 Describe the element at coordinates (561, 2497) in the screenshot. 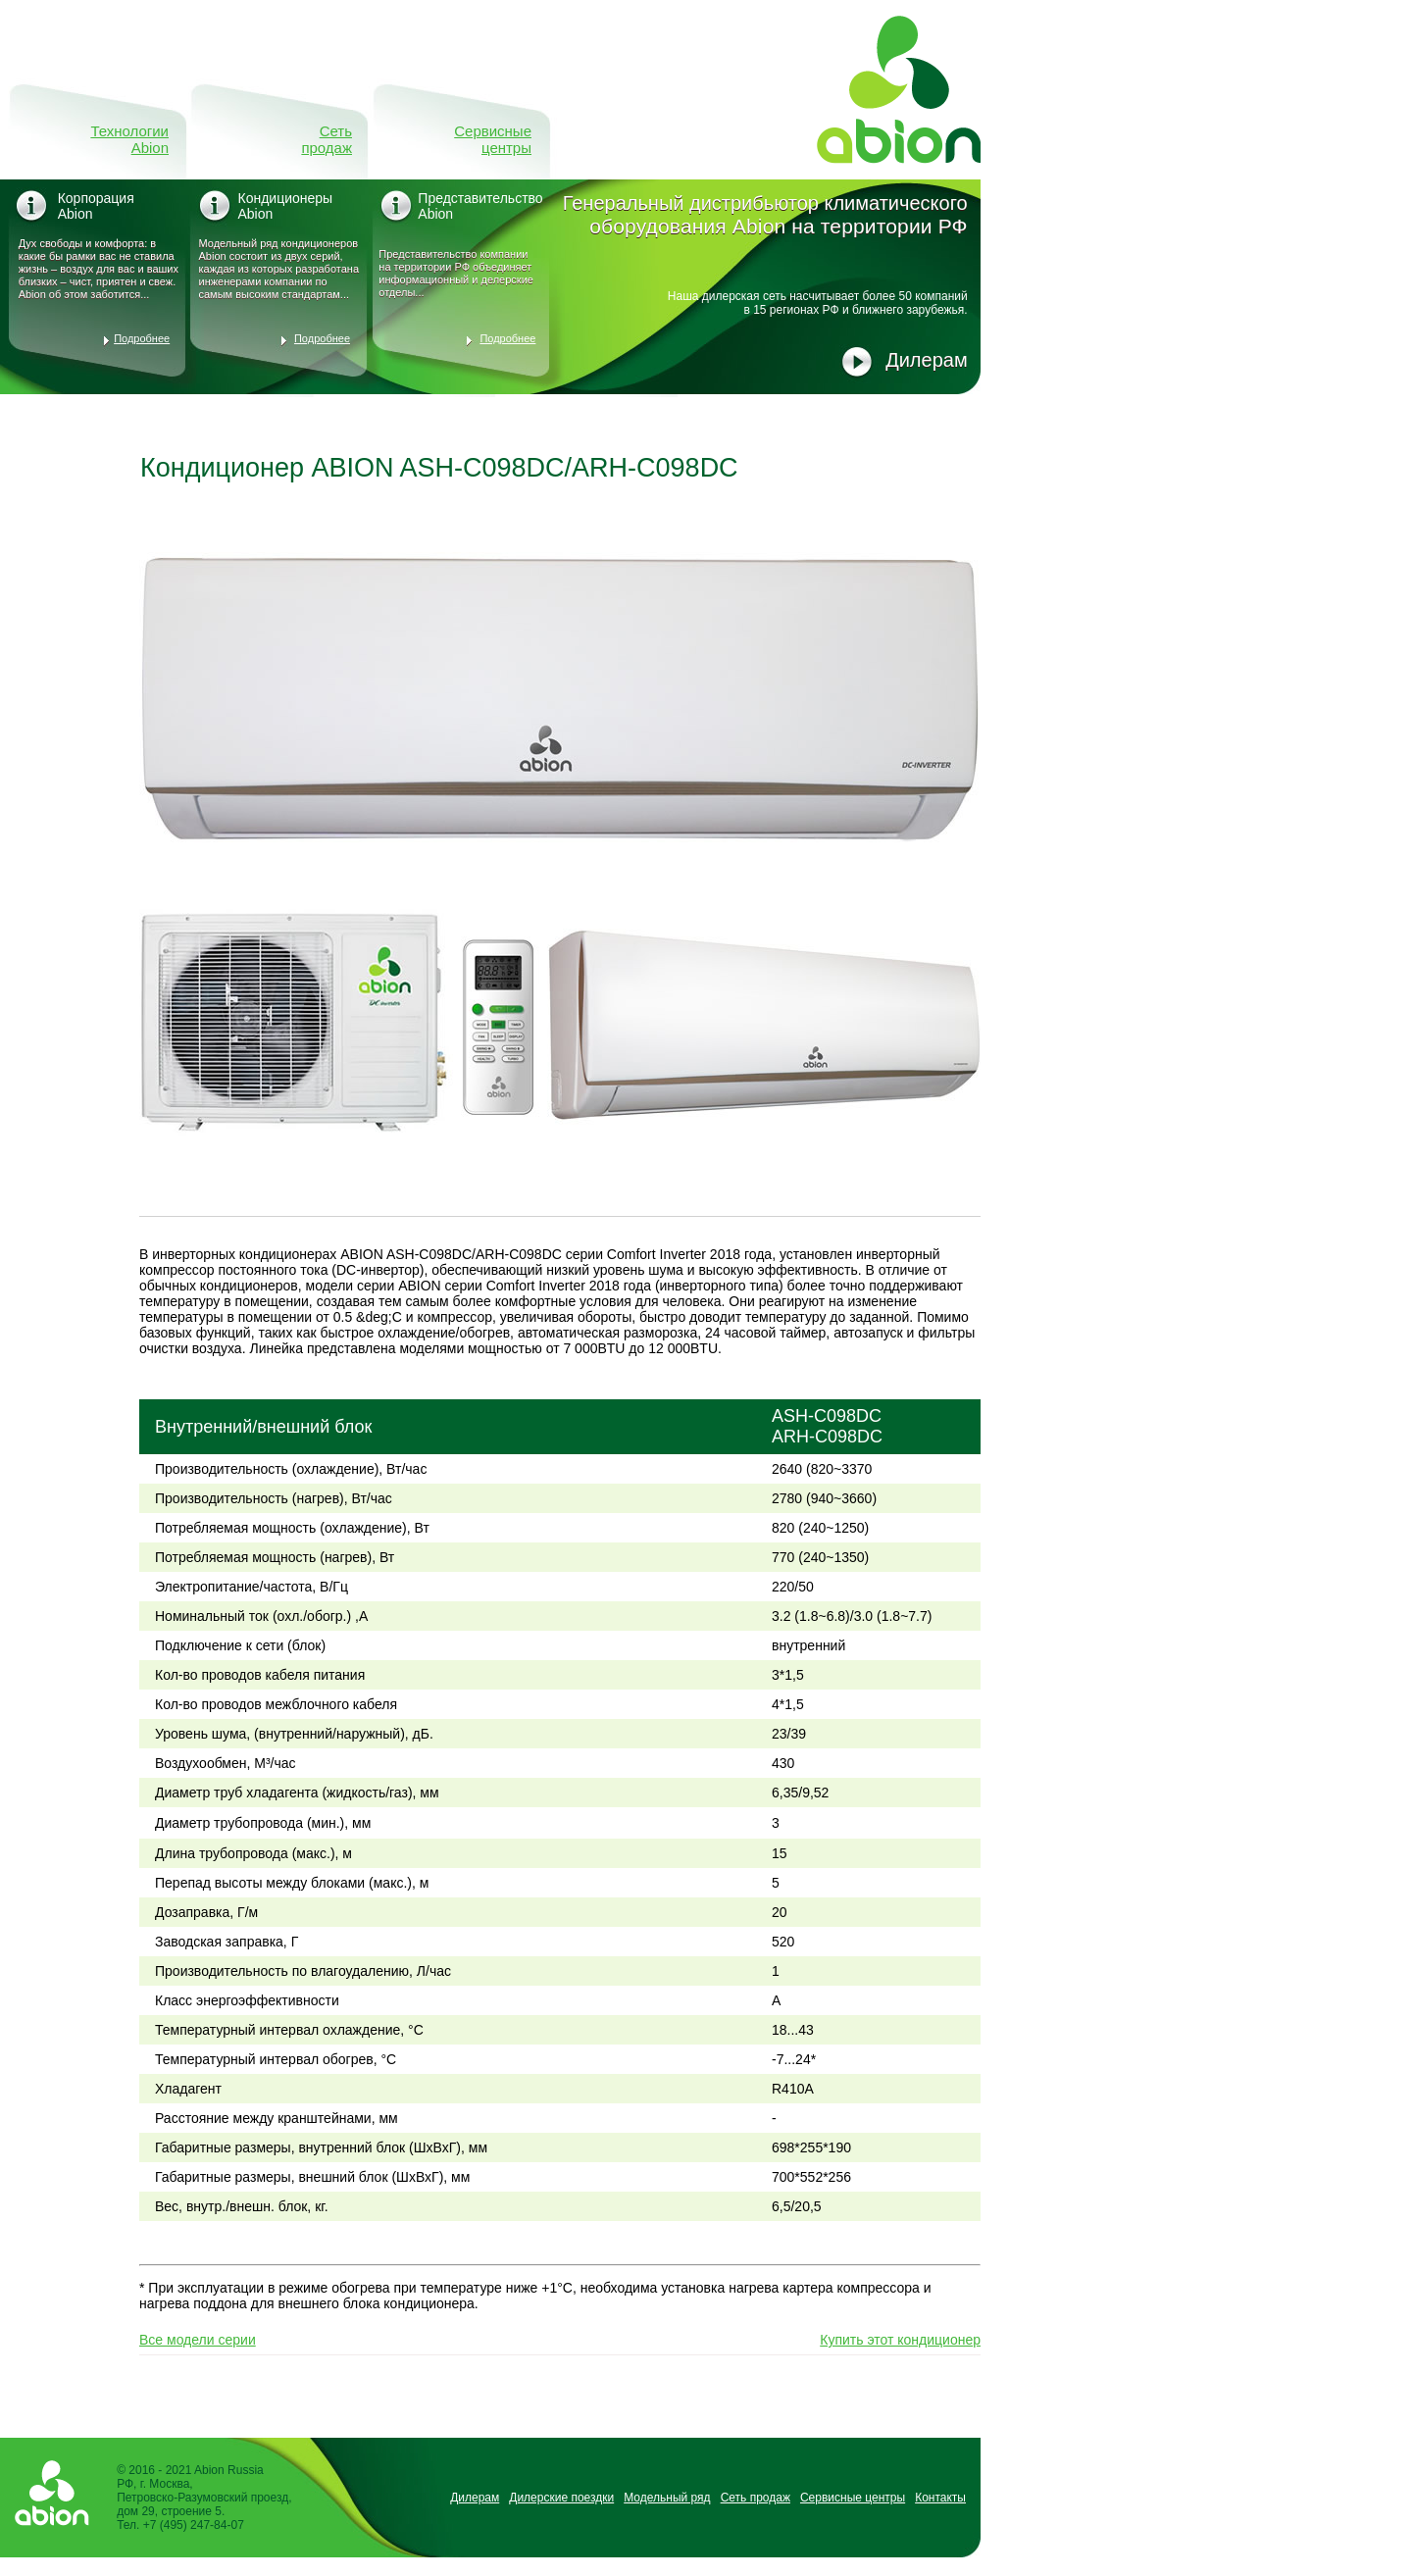

I see `Дилерские поездки` at that location.